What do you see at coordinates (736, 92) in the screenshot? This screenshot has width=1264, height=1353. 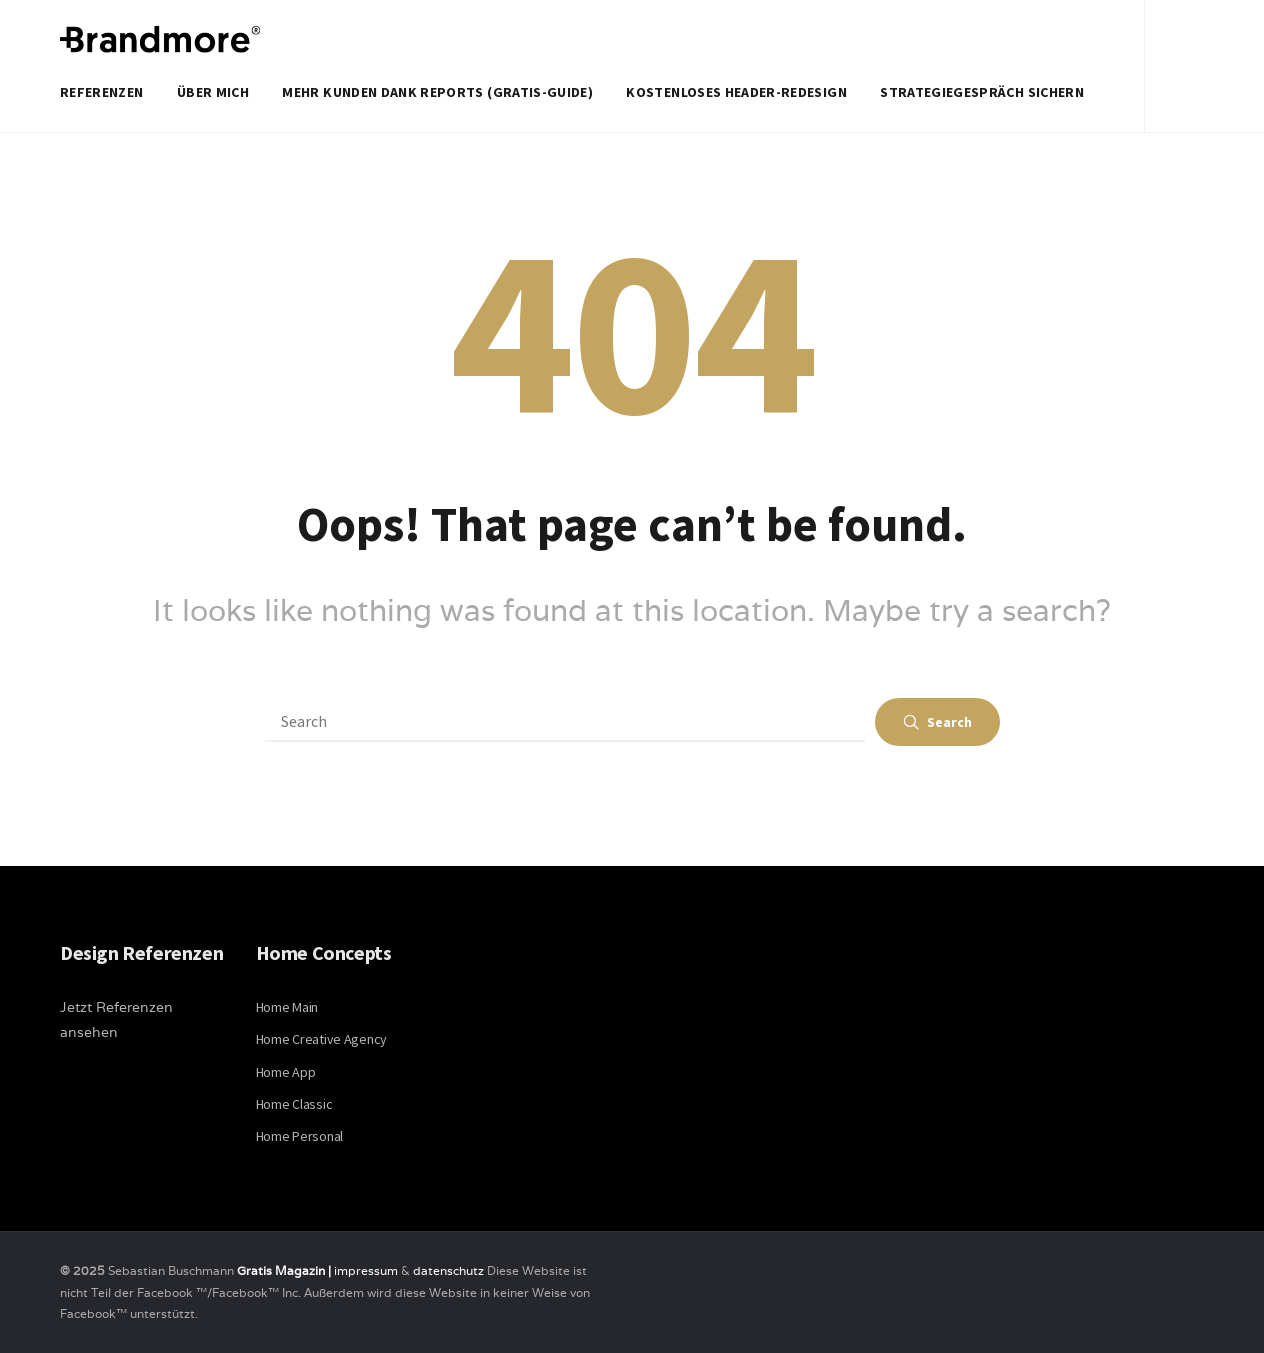 I see `Kostenloses Header-Redesign` at bounding box center [736, 92].